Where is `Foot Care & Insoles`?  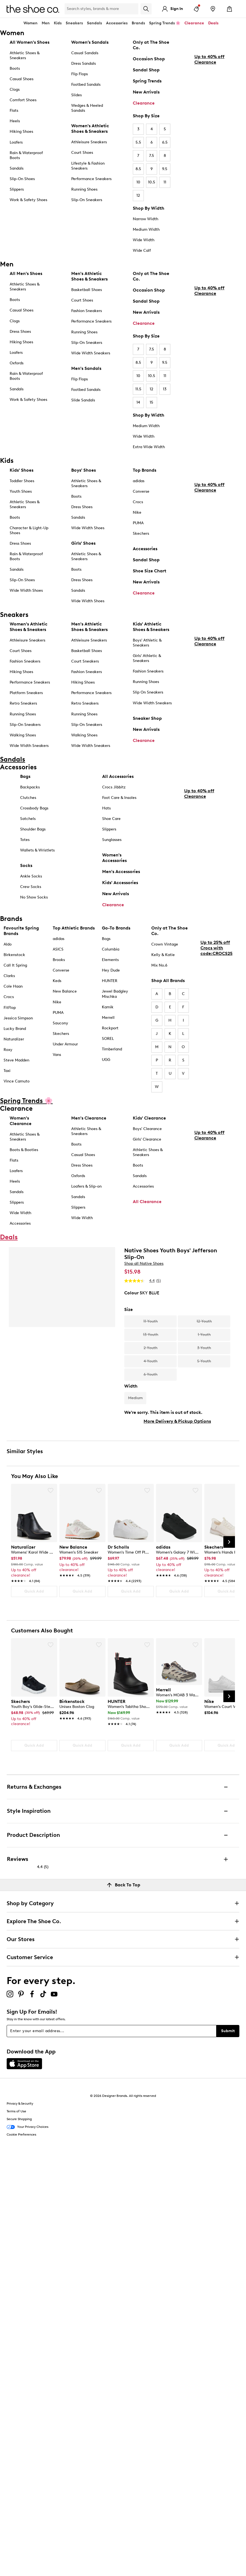 Foot Care & Insoles is located at coordinates (119, 797).